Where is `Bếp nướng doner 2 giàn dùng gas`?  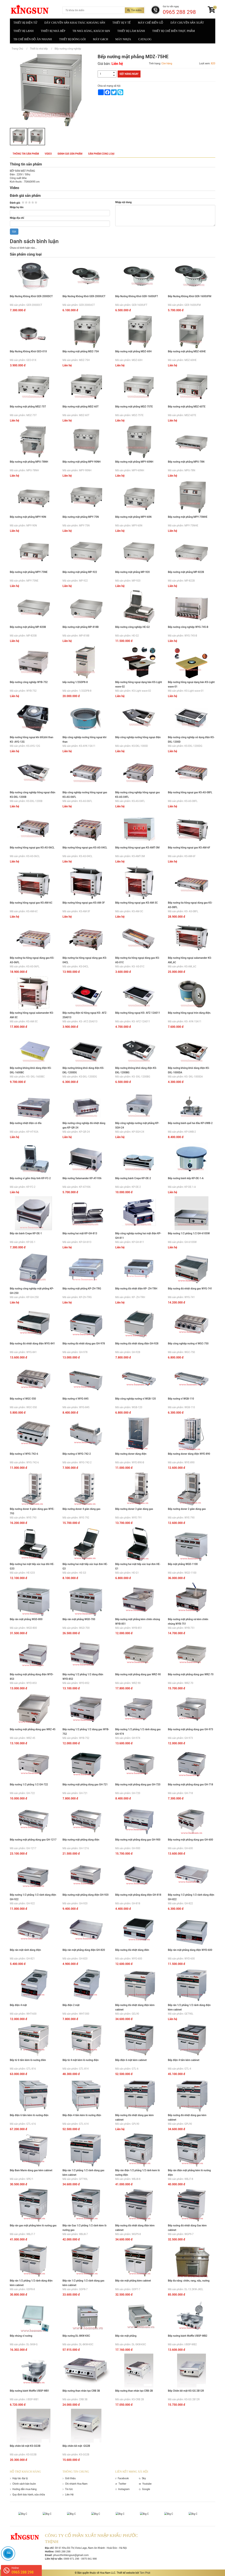
Bếp nướng doner 2 giàn dùng gas is located at coordinates (187, 1509).